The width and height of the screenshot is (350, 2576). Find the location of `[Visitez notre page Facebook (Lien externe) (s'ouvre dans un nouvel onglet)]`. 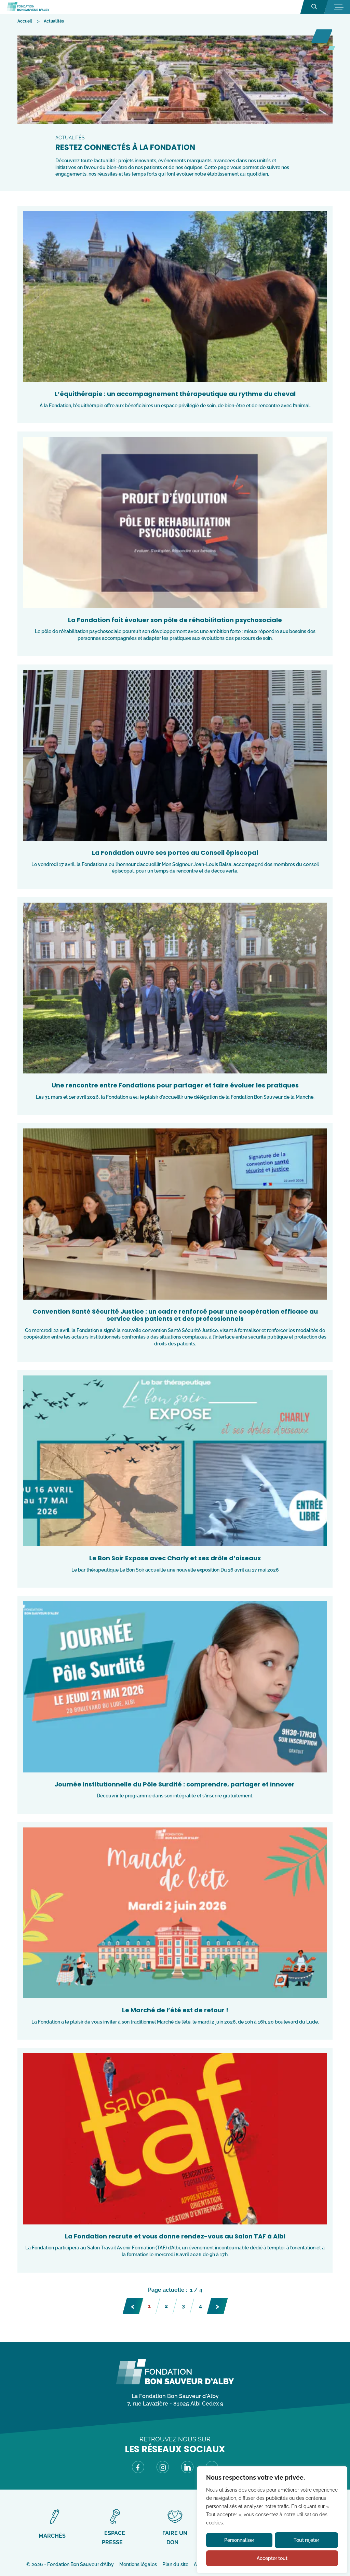

[Visitez notre page Facebook (Lien externe) (s'ouvre dans un nouvel onglet)] is located at coordinates (138, 2468).